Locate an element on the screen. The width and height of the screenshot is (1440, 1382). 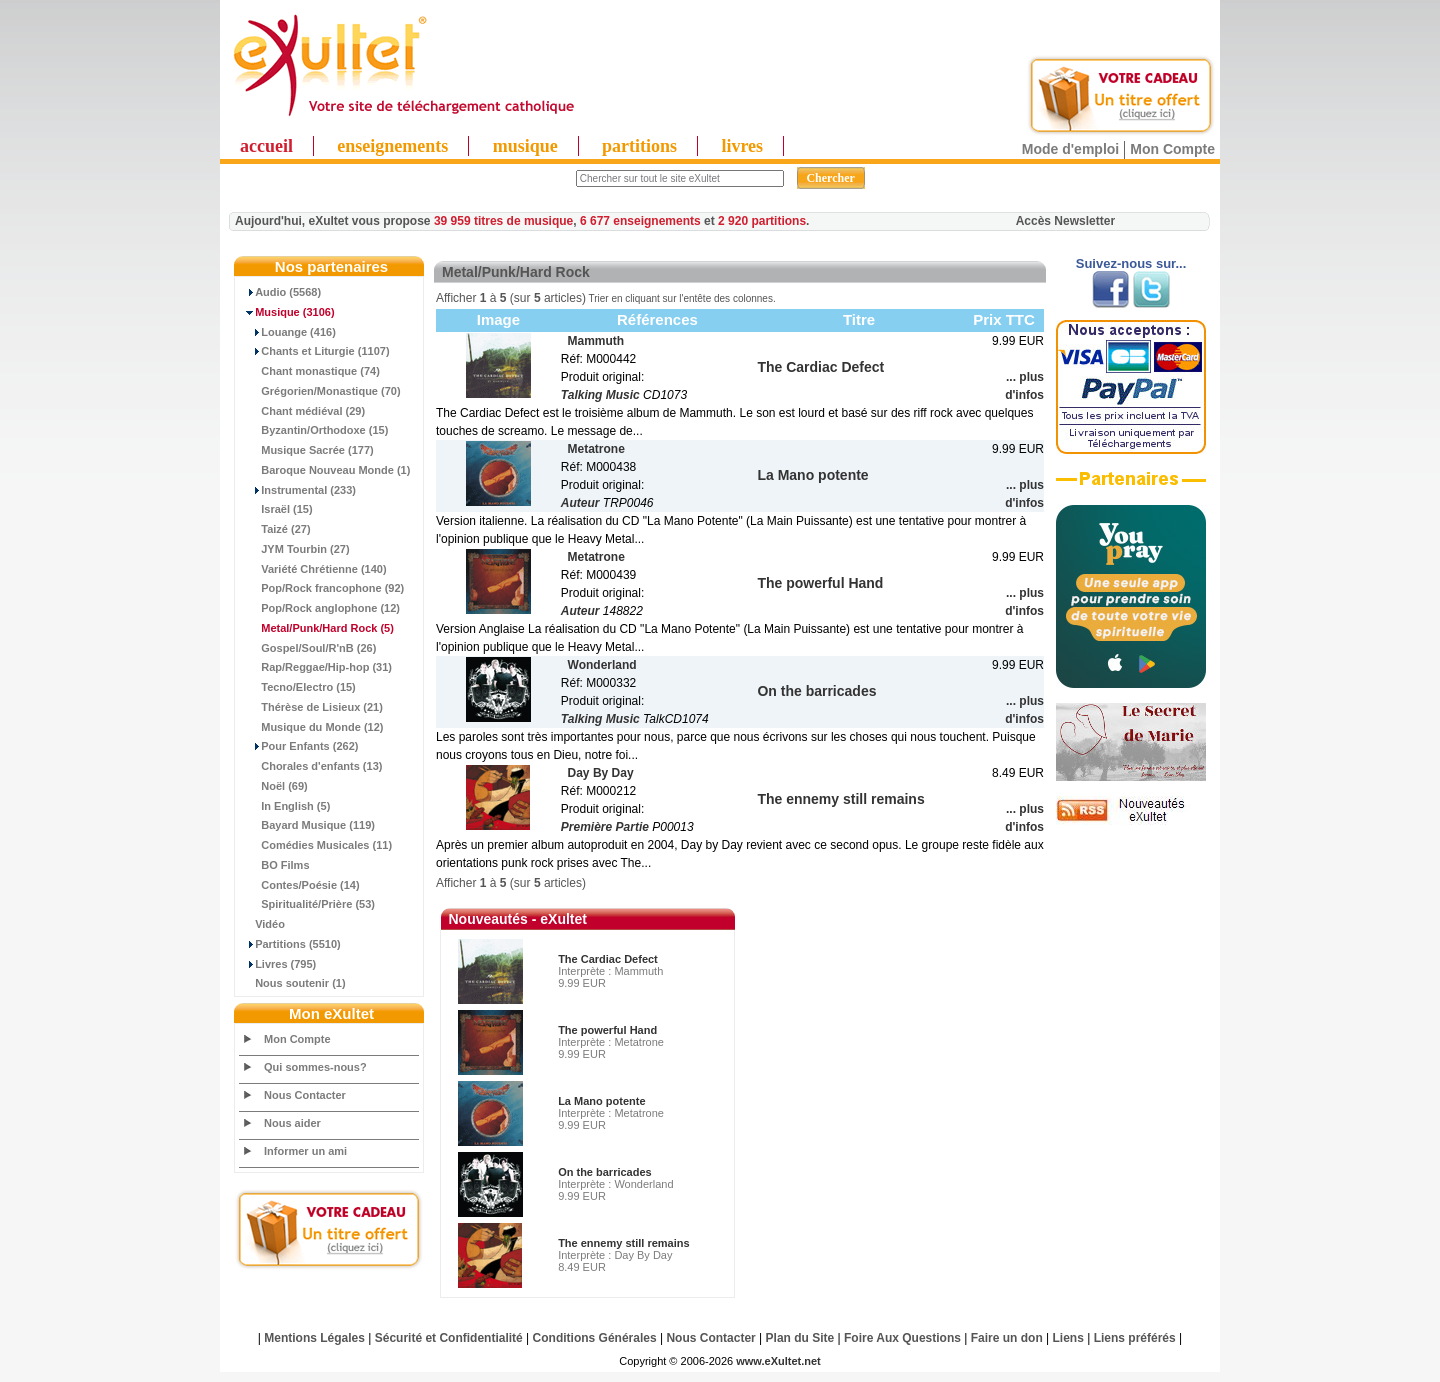
Accès Newsletter is located at coordinates (1065, 221).